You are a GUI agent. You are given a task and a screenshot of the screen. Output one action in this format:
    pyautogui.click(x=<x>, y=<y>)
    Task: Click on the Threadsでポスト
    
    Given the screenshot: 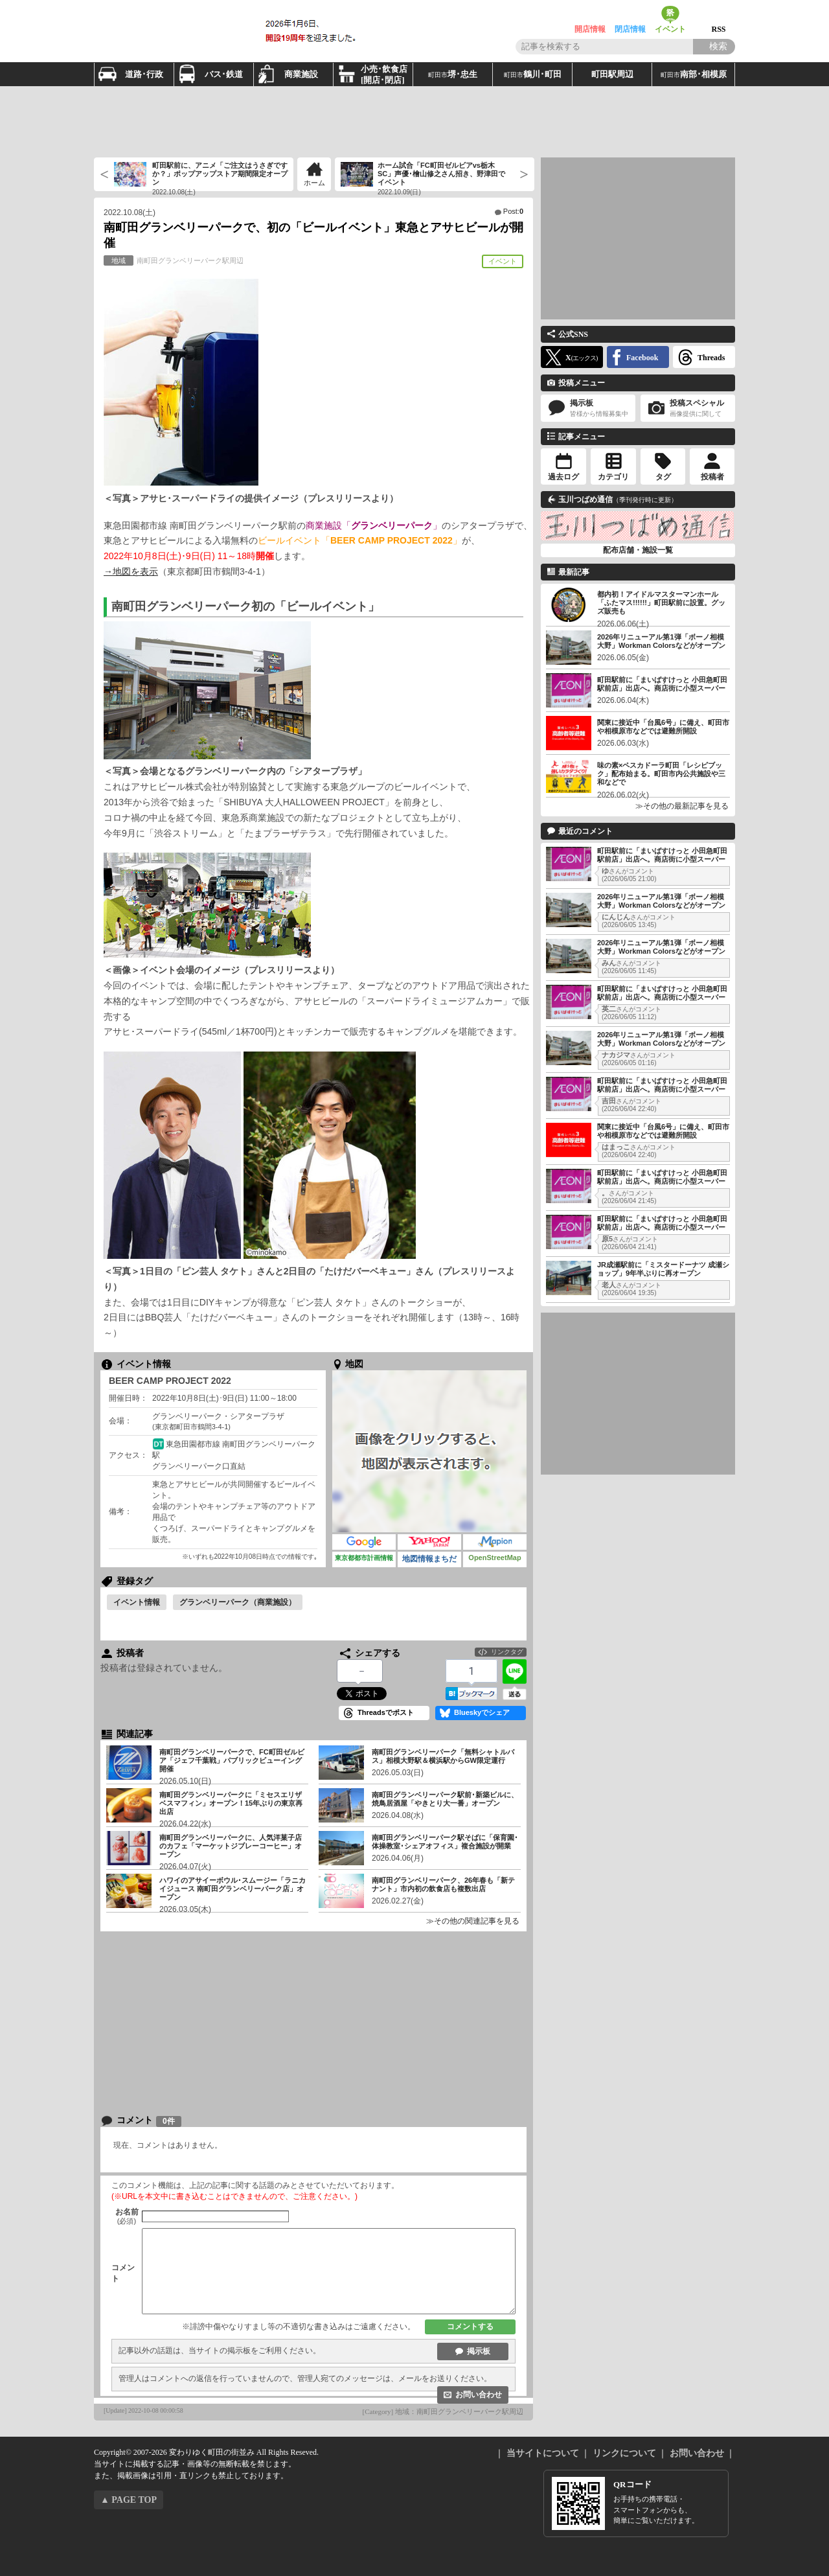 What is the action you would take?
    pyautogui.click(x=386, y=1712)
    